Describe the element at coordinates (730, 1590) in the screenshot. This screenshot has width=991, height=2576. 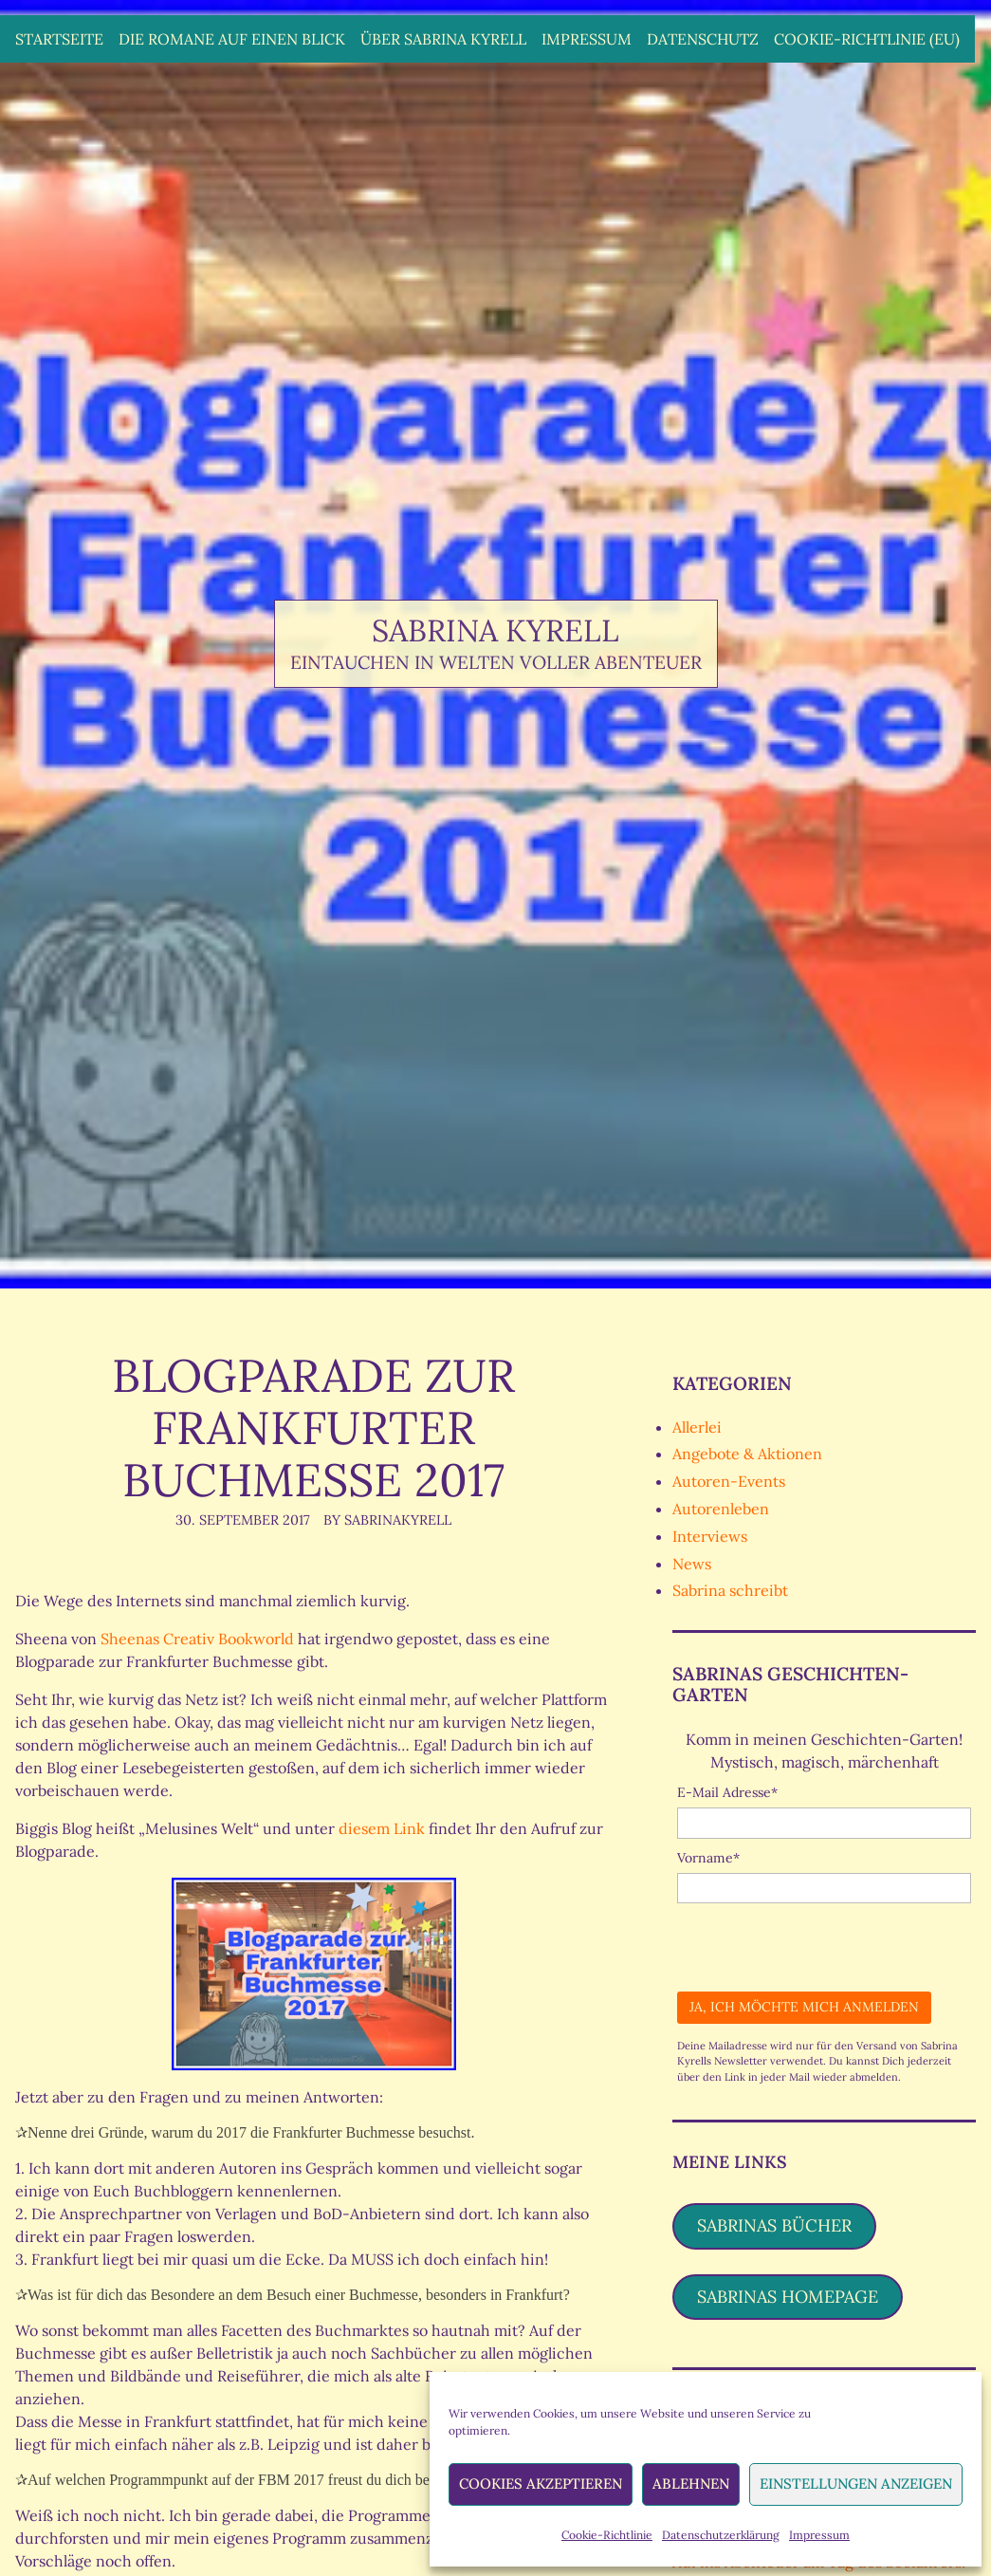
I see `Sabrina schreibt` at that location.